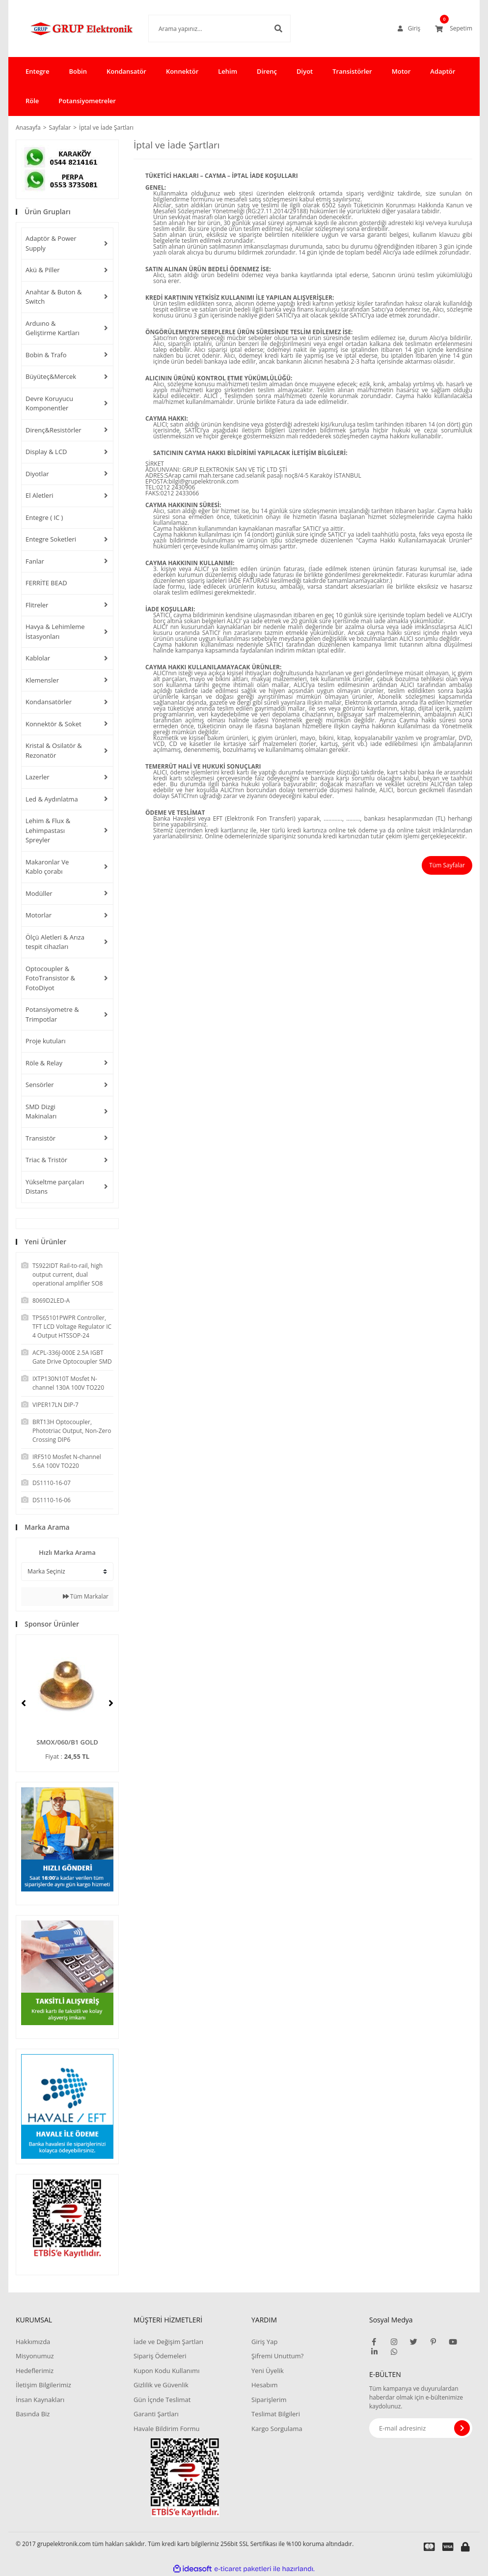 This screenshot has height=2576, width=488. I want to click on SMOX/060/B1 GOLD, so click(67, 1742).